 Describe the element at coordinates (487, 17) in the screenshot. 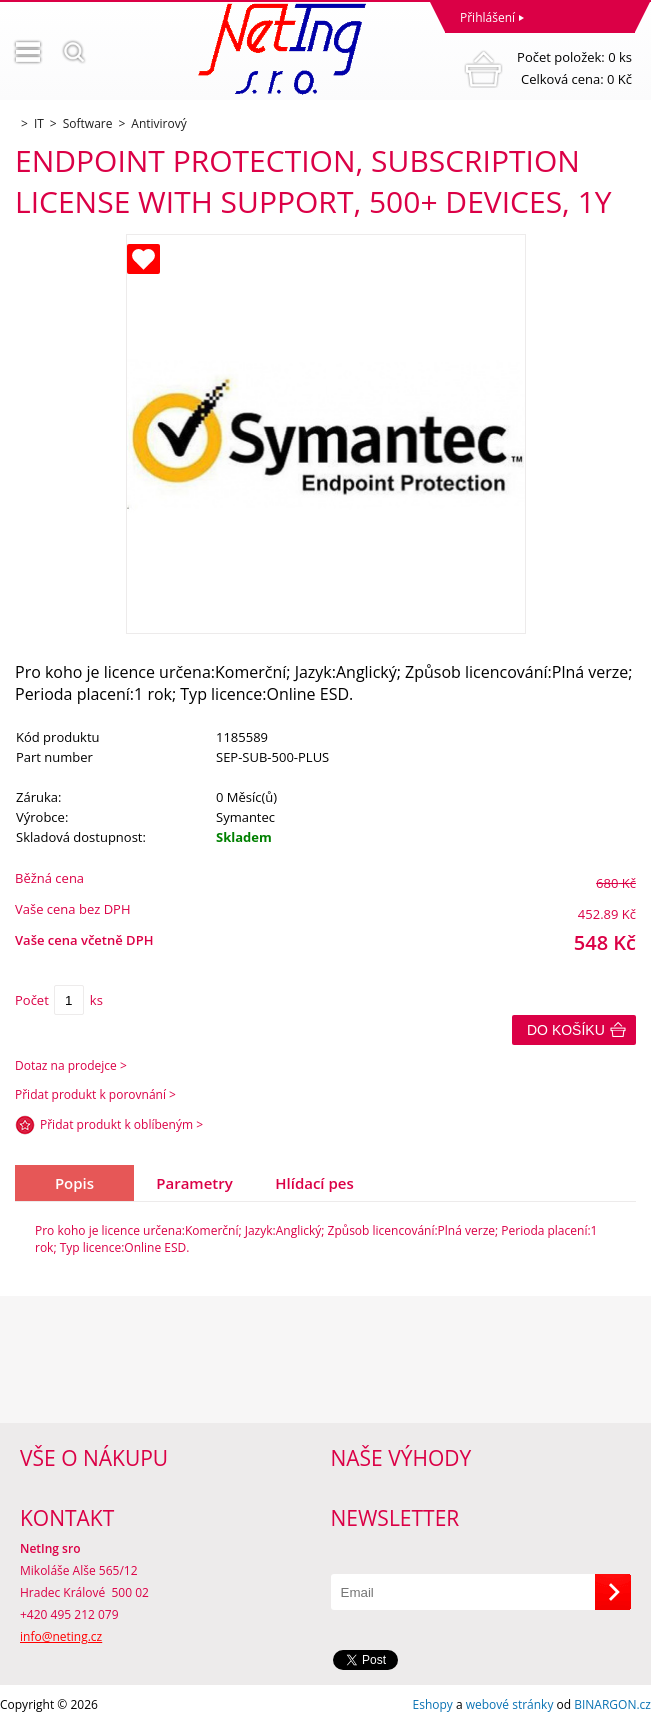

I see `Přihlášení` at that location.